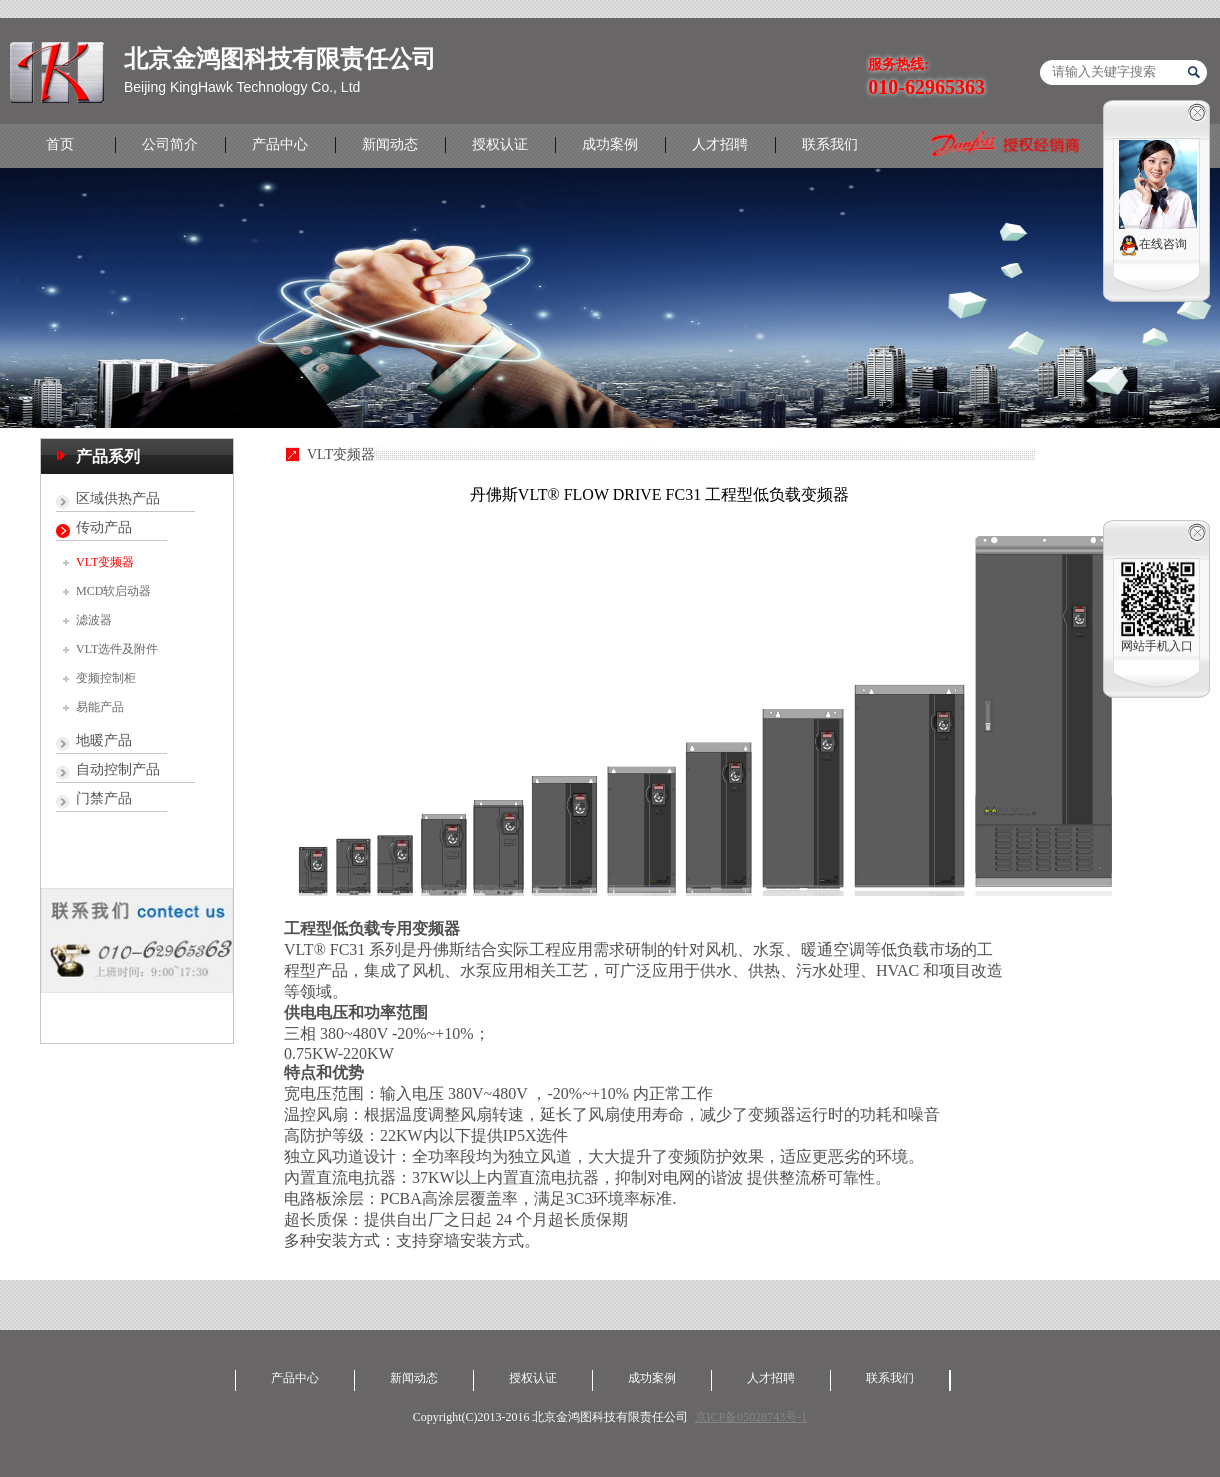 The height and width of the screenshot is (1477, 1220). Describe the element at coordinates (610, 144) in the screenshot. I see `成功案例` at that location.